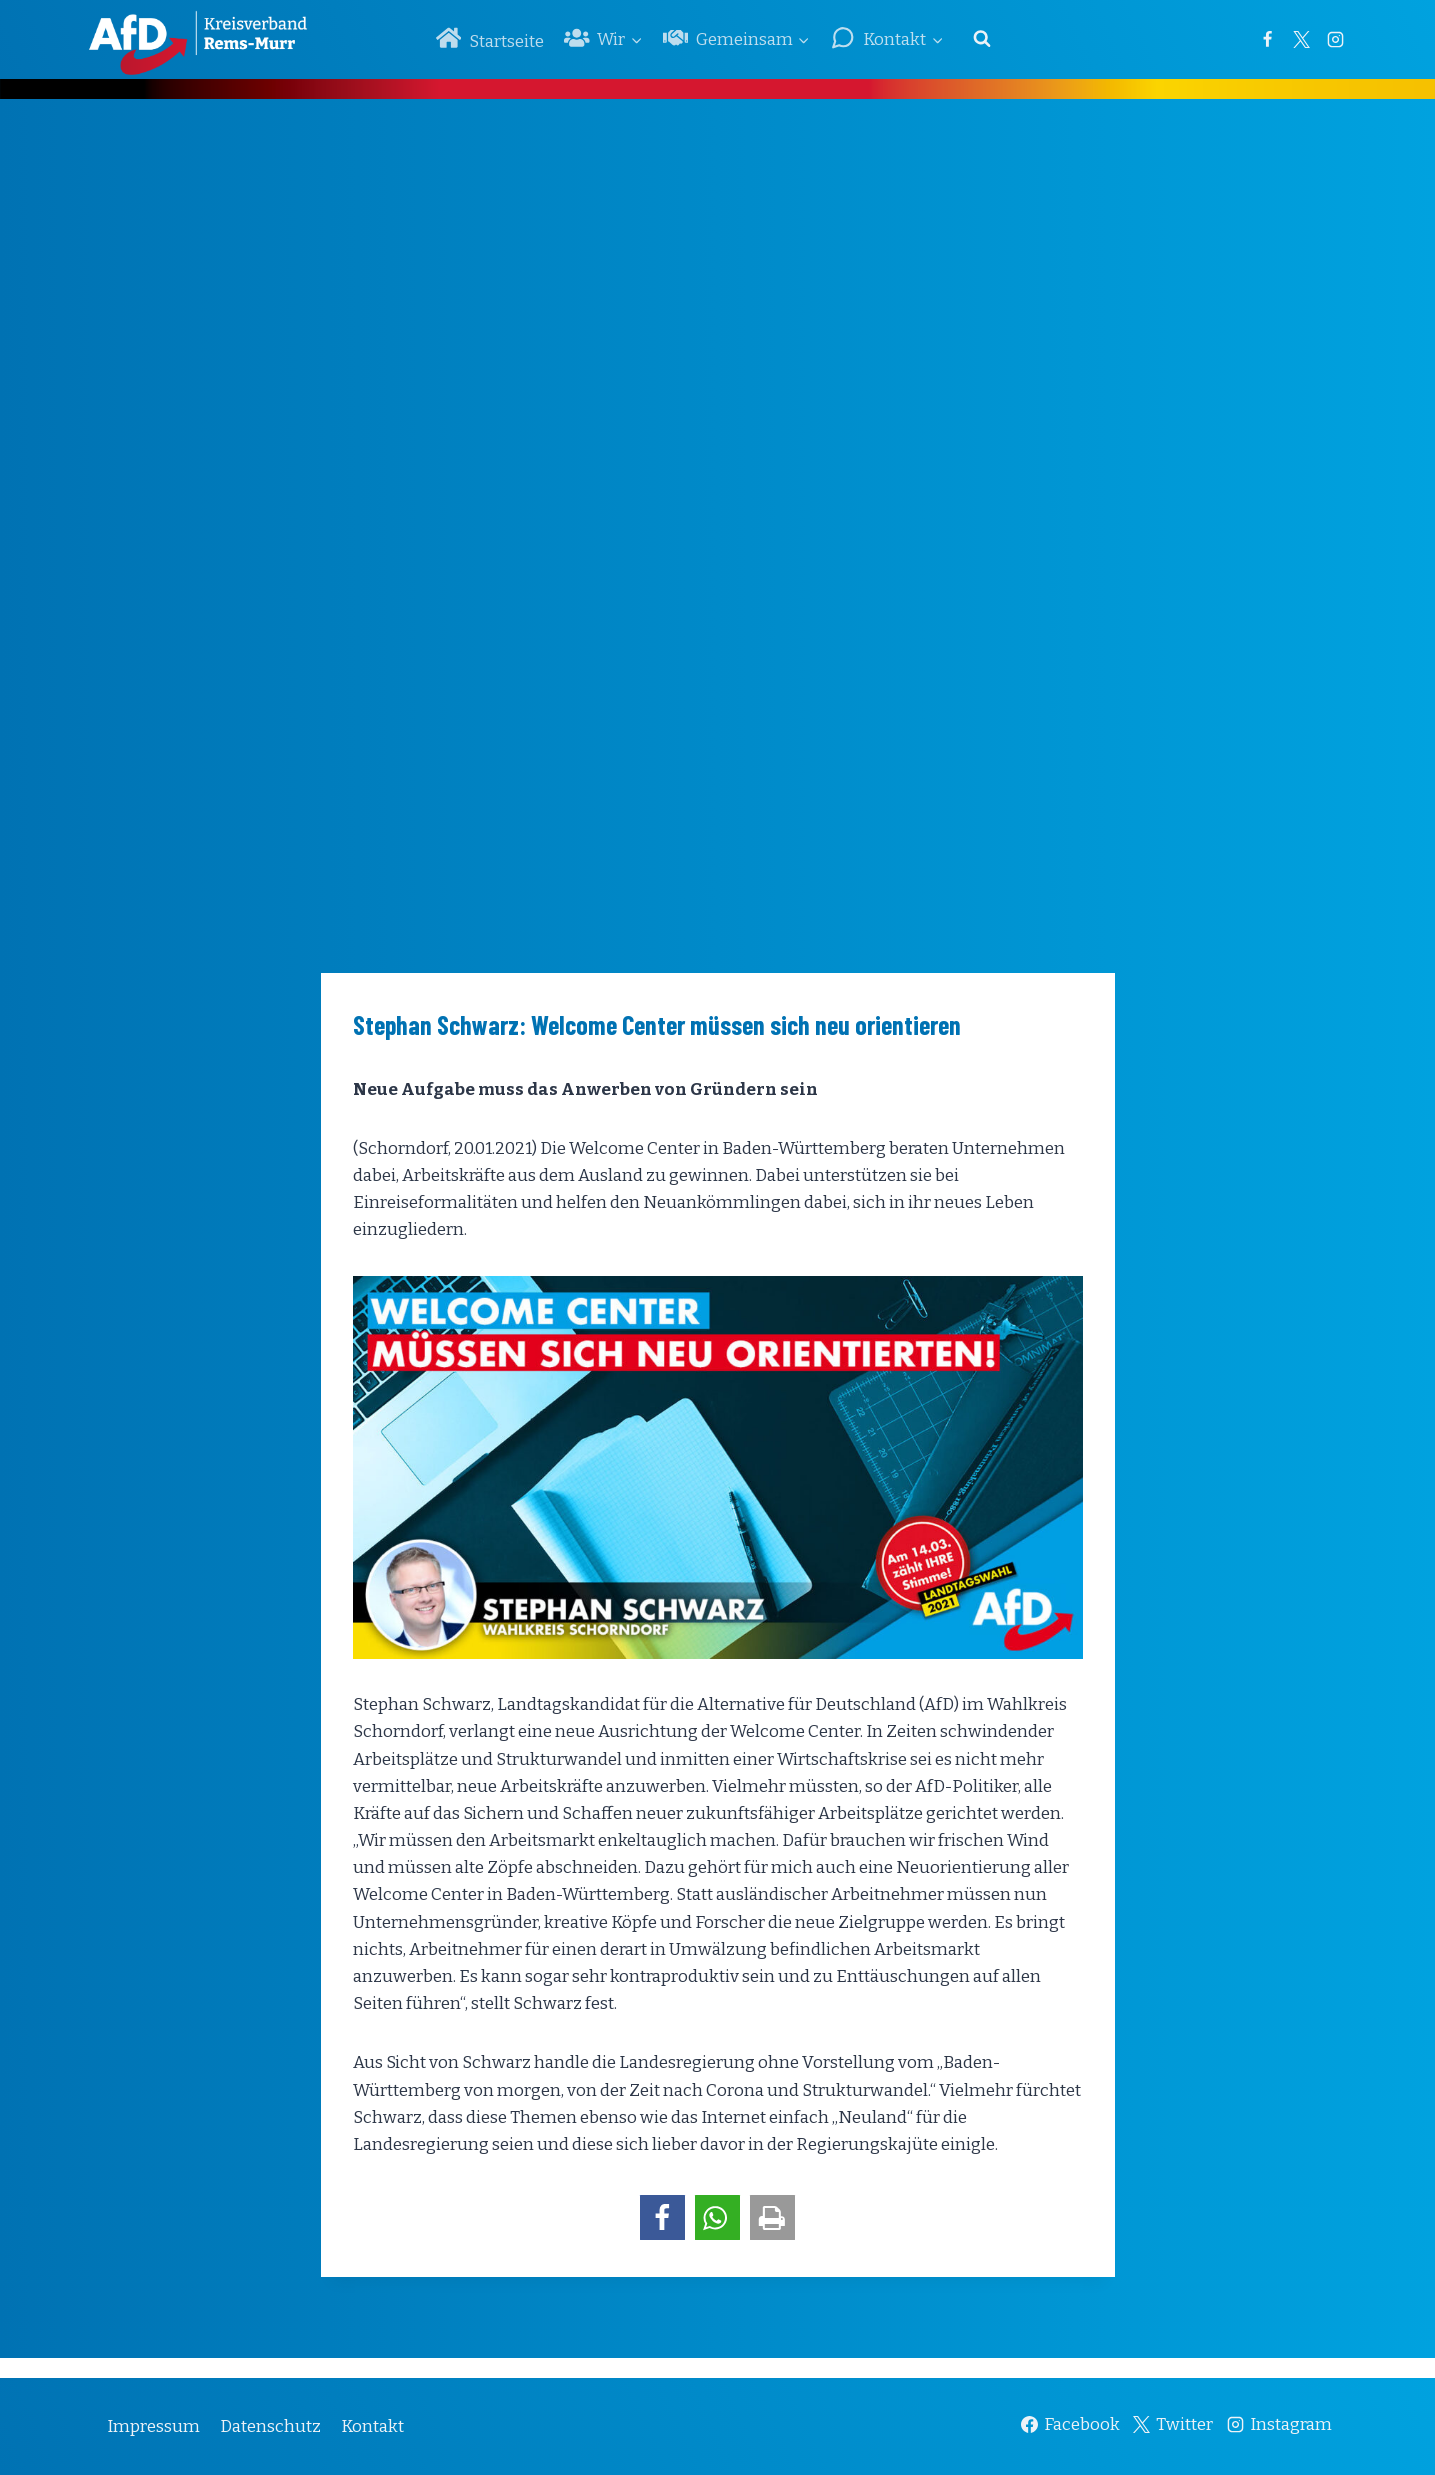 The height and width of the screenshot is (2475, 1435). Describe the element at coordinates (662, 2217) in the screenshot. I see `[button]` at that location.